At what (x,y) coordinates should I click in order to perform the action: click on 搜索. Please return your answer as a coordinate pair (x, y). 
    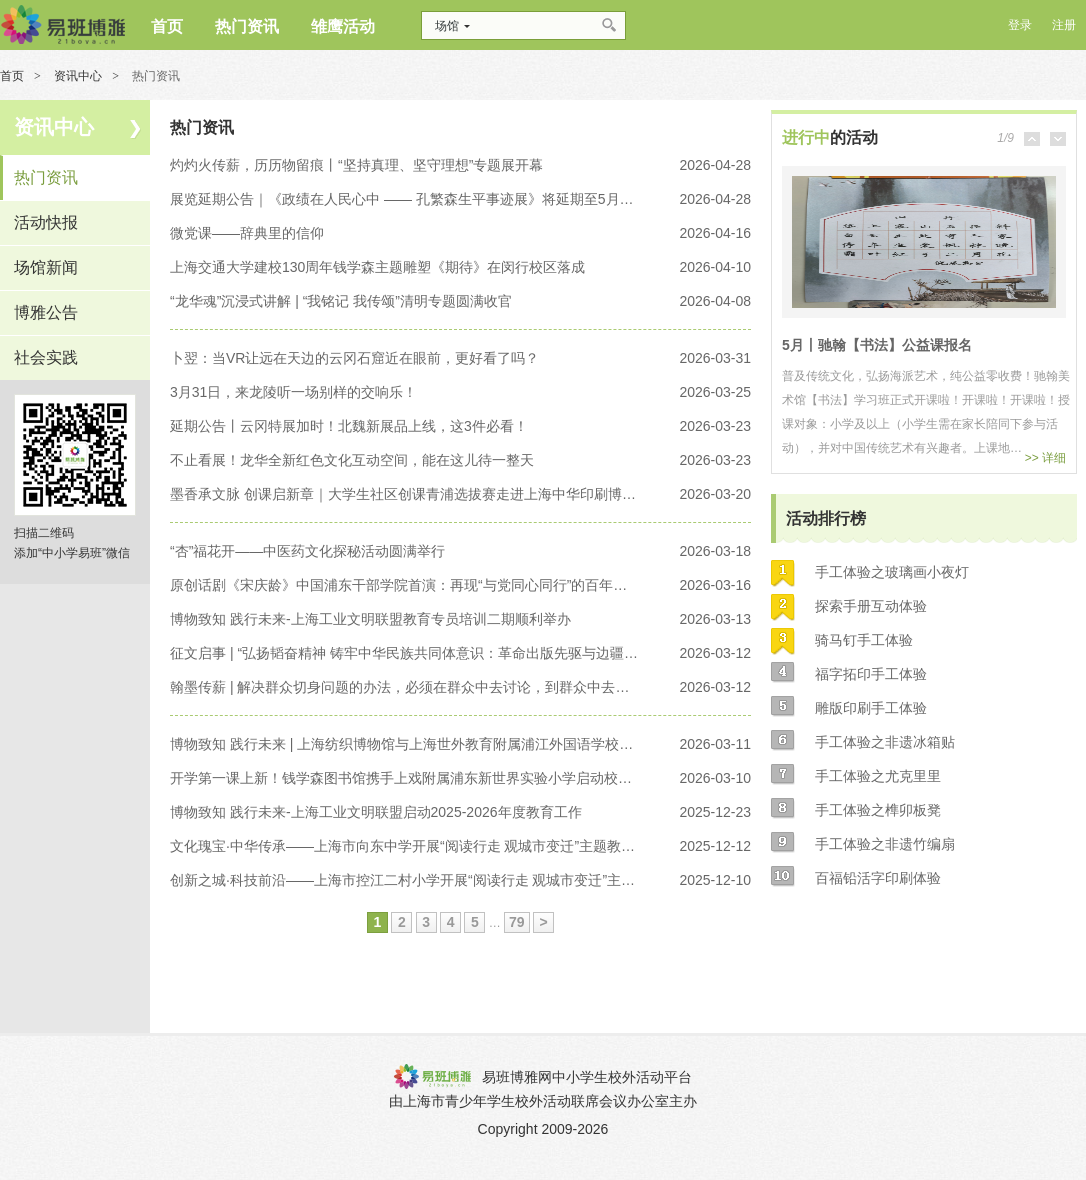
    Looking at the image, I should click on (610, 25).